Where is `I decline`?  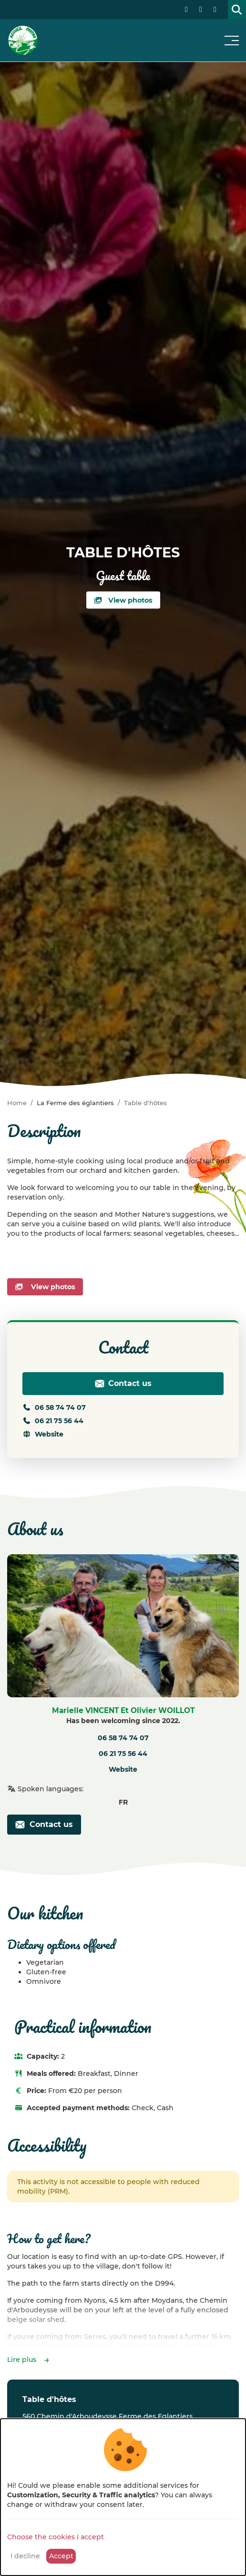
I decline is located at coordinates (25, 2556).